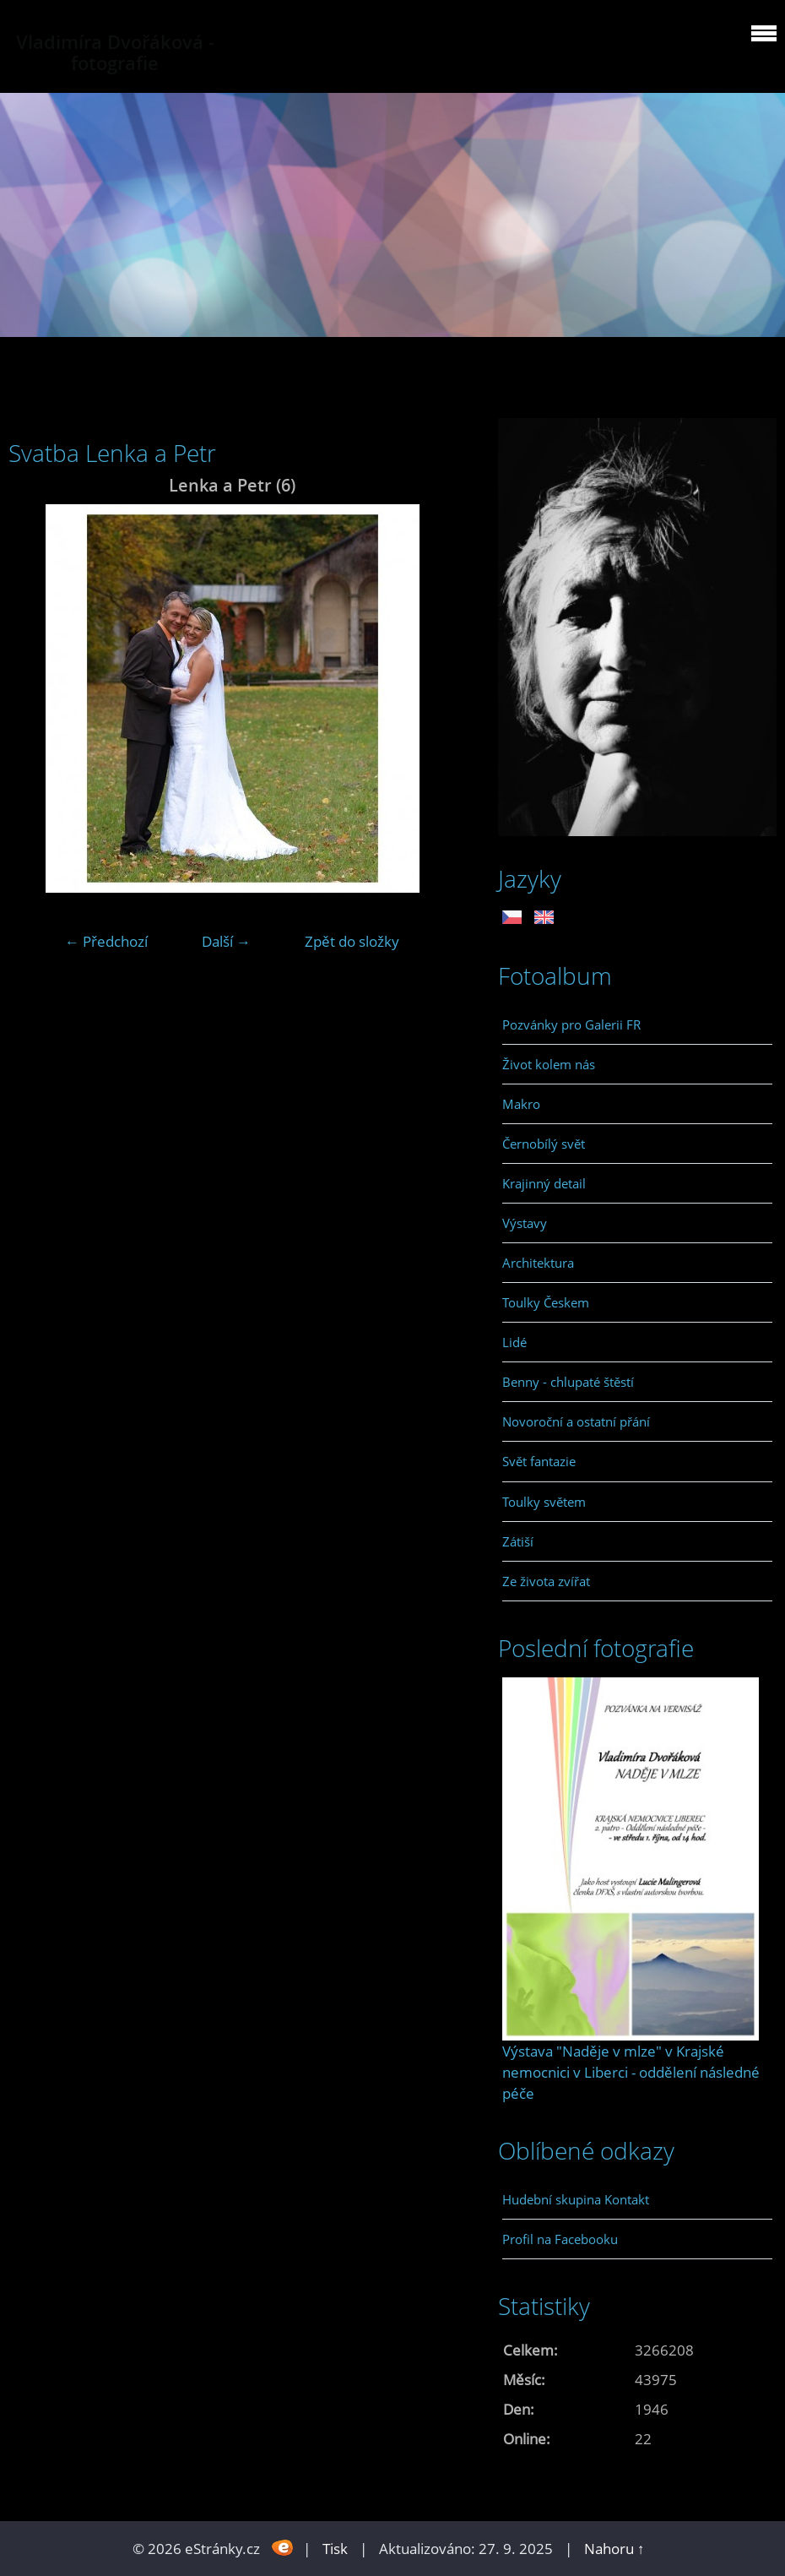  What do you see at coordinates (576, 1421) in the screenshot?
I see `Novoroční a ostatní přání` at bounding box center [576, 1421].